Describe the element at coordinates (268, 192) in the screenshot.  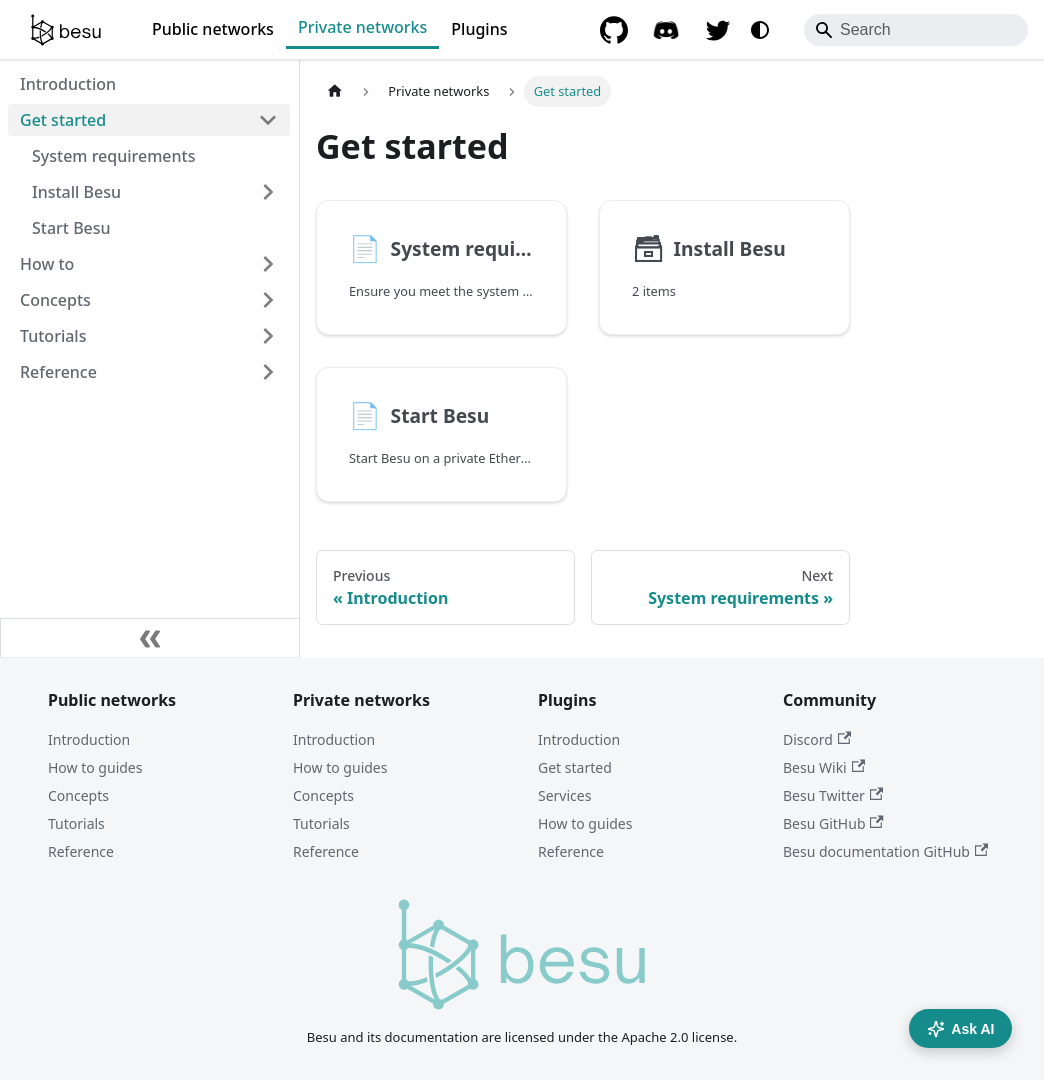
I see `[Expand sidebar category 'Install Besu']` at that location.